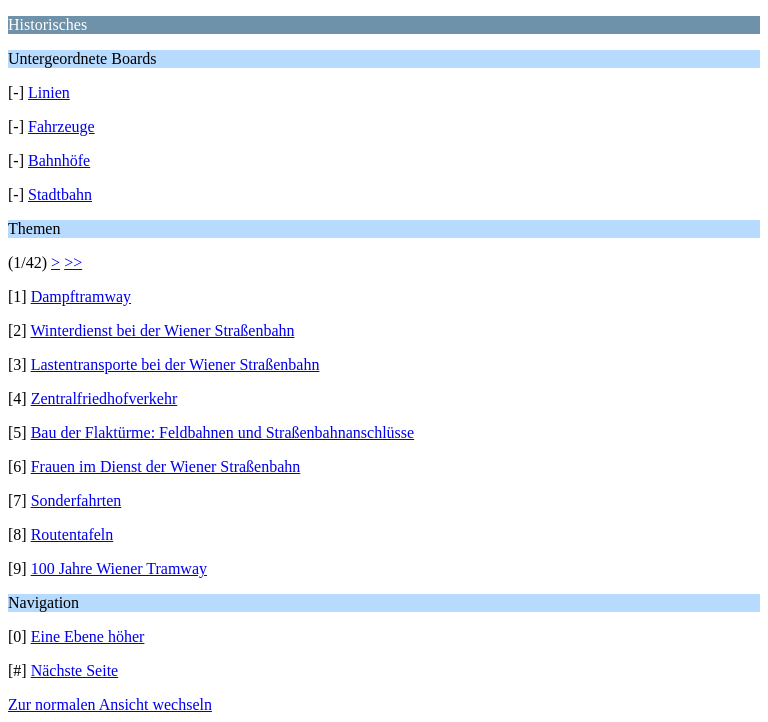  Describe the element at coordinates (61, 126) in the screenshot. I see `Fahrzeuge` at that location.